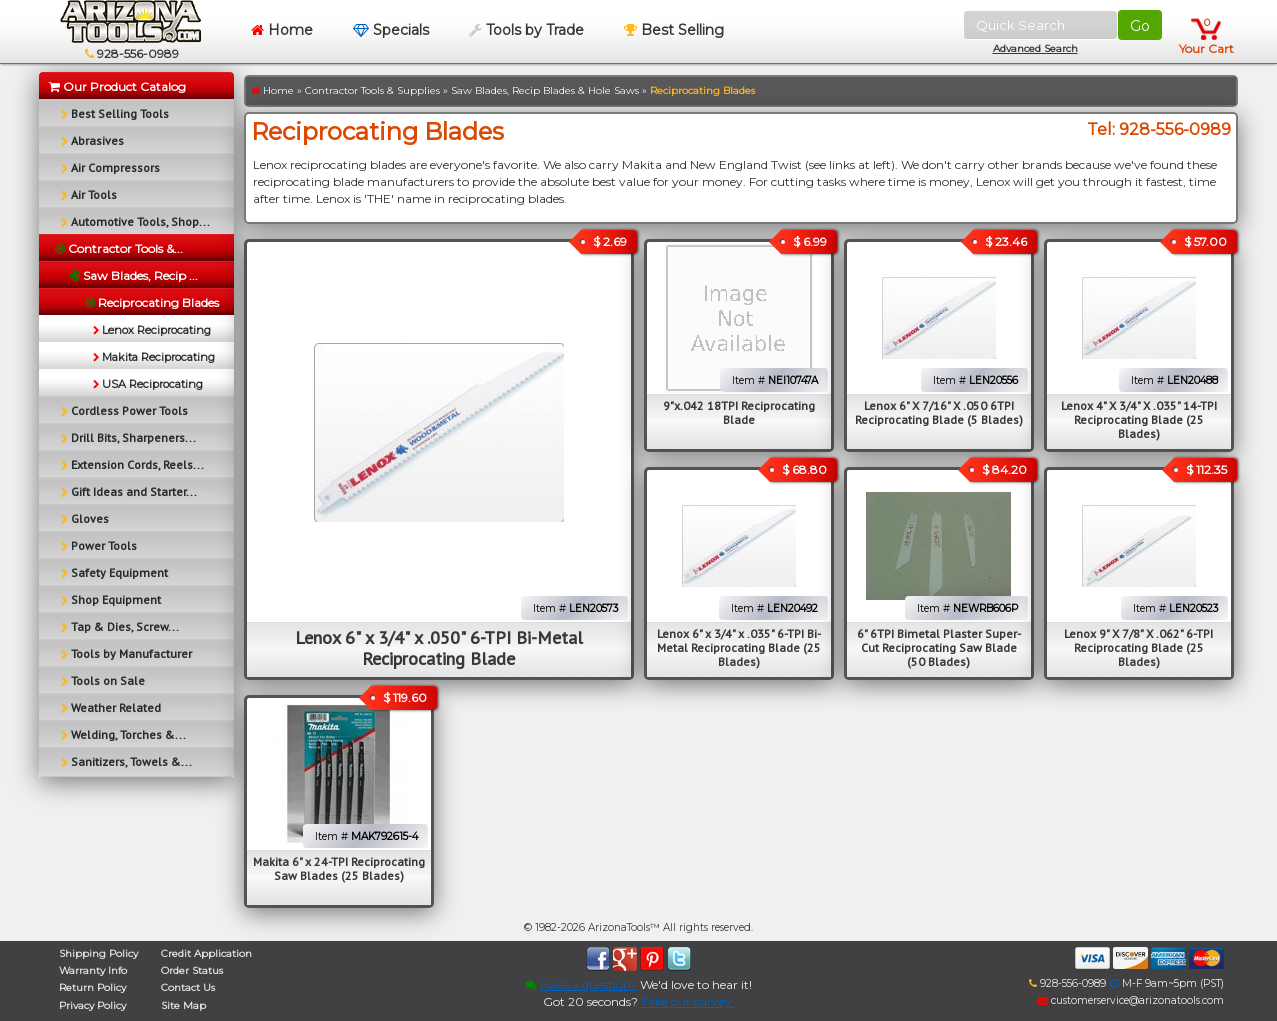  What do you see at coordinates (1140, 26) in the screenshot?
I see `Go` at bounding box center [1140, 26].